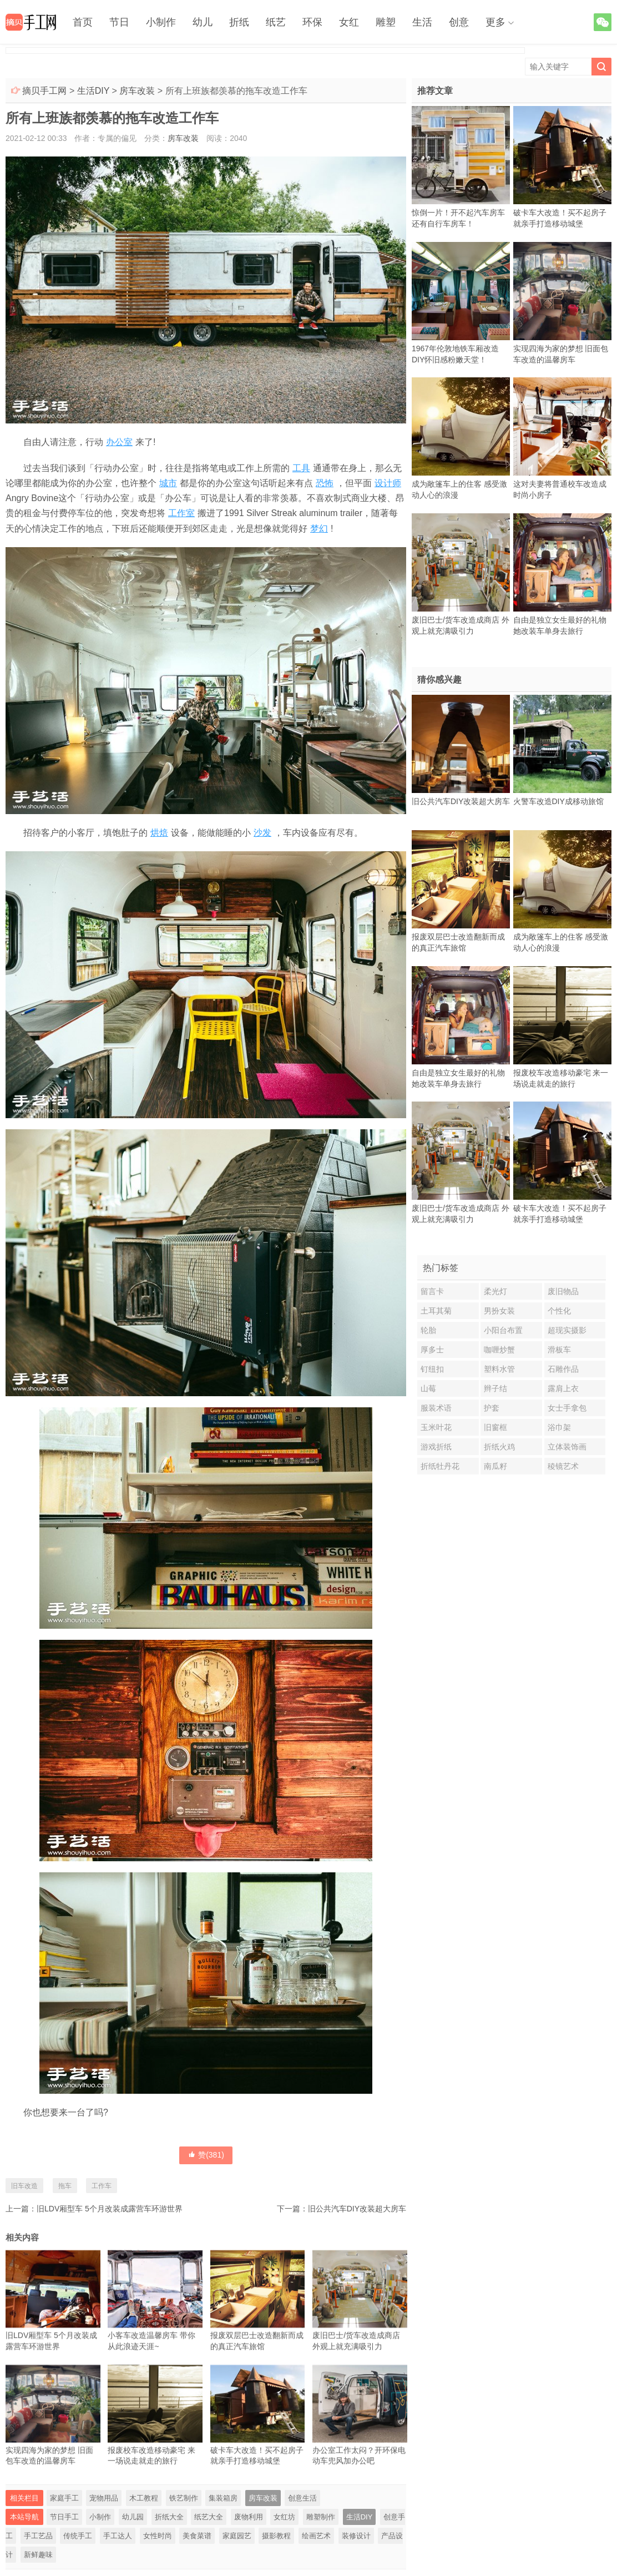  I want to click on 家庭手工, so click(64, 2498).